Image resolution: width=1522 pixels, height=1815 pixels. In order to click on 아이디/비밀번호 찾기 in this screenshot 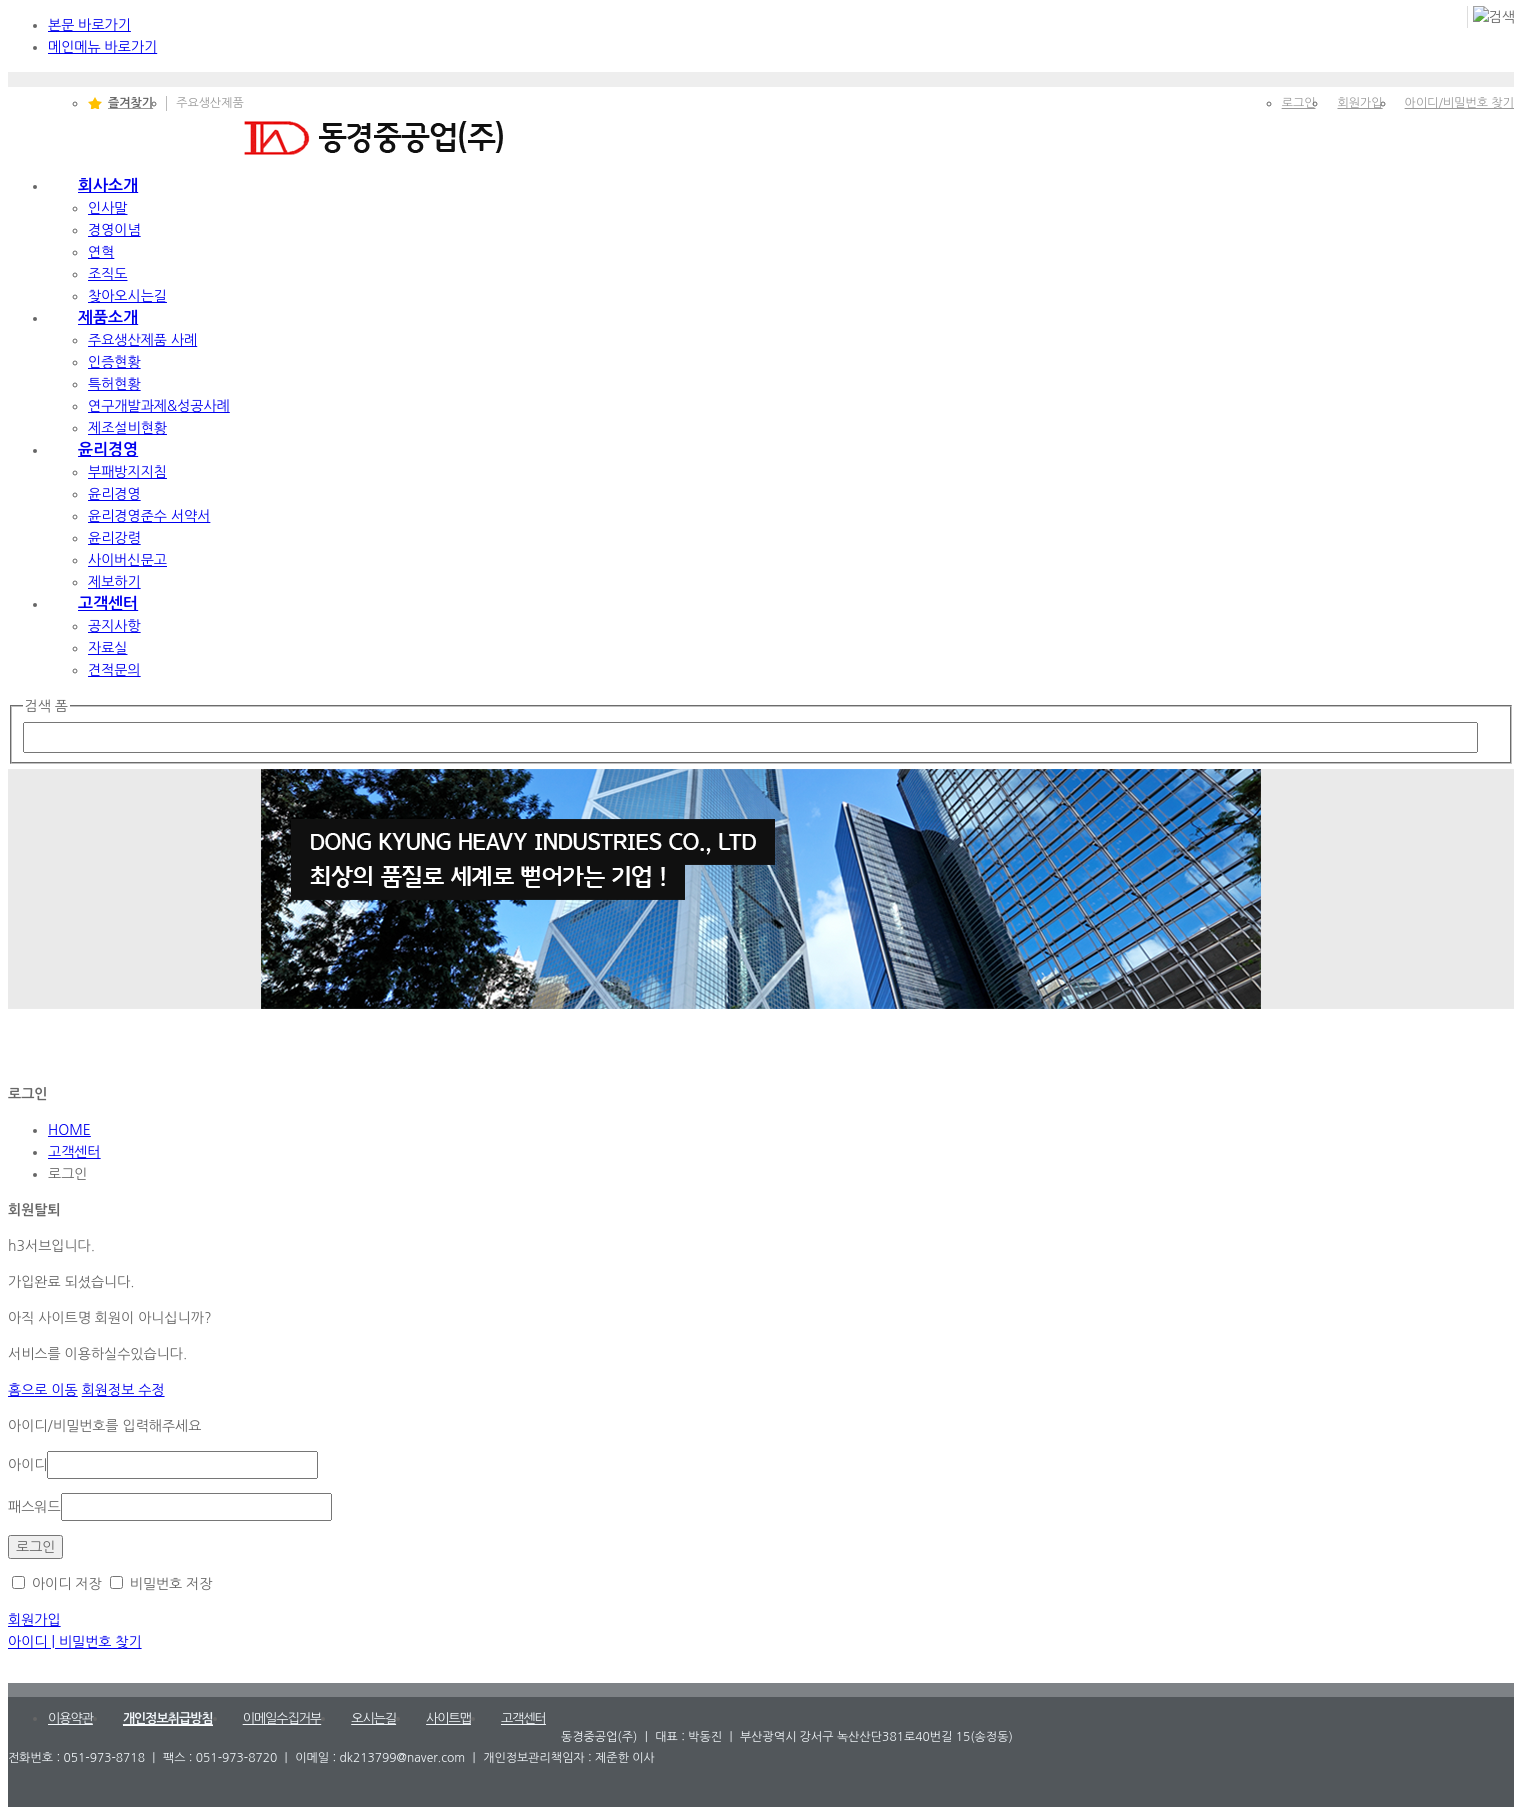, I will do `click(1459, 103)`.